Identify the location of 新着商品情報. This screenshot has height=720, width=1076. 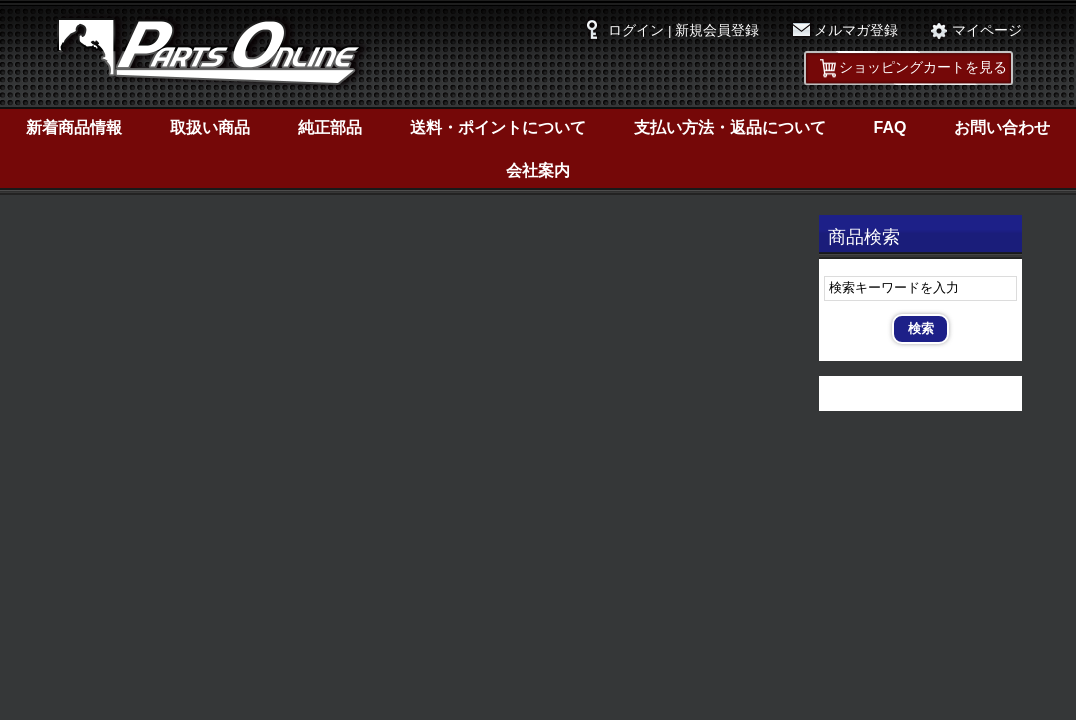
(74, 127).